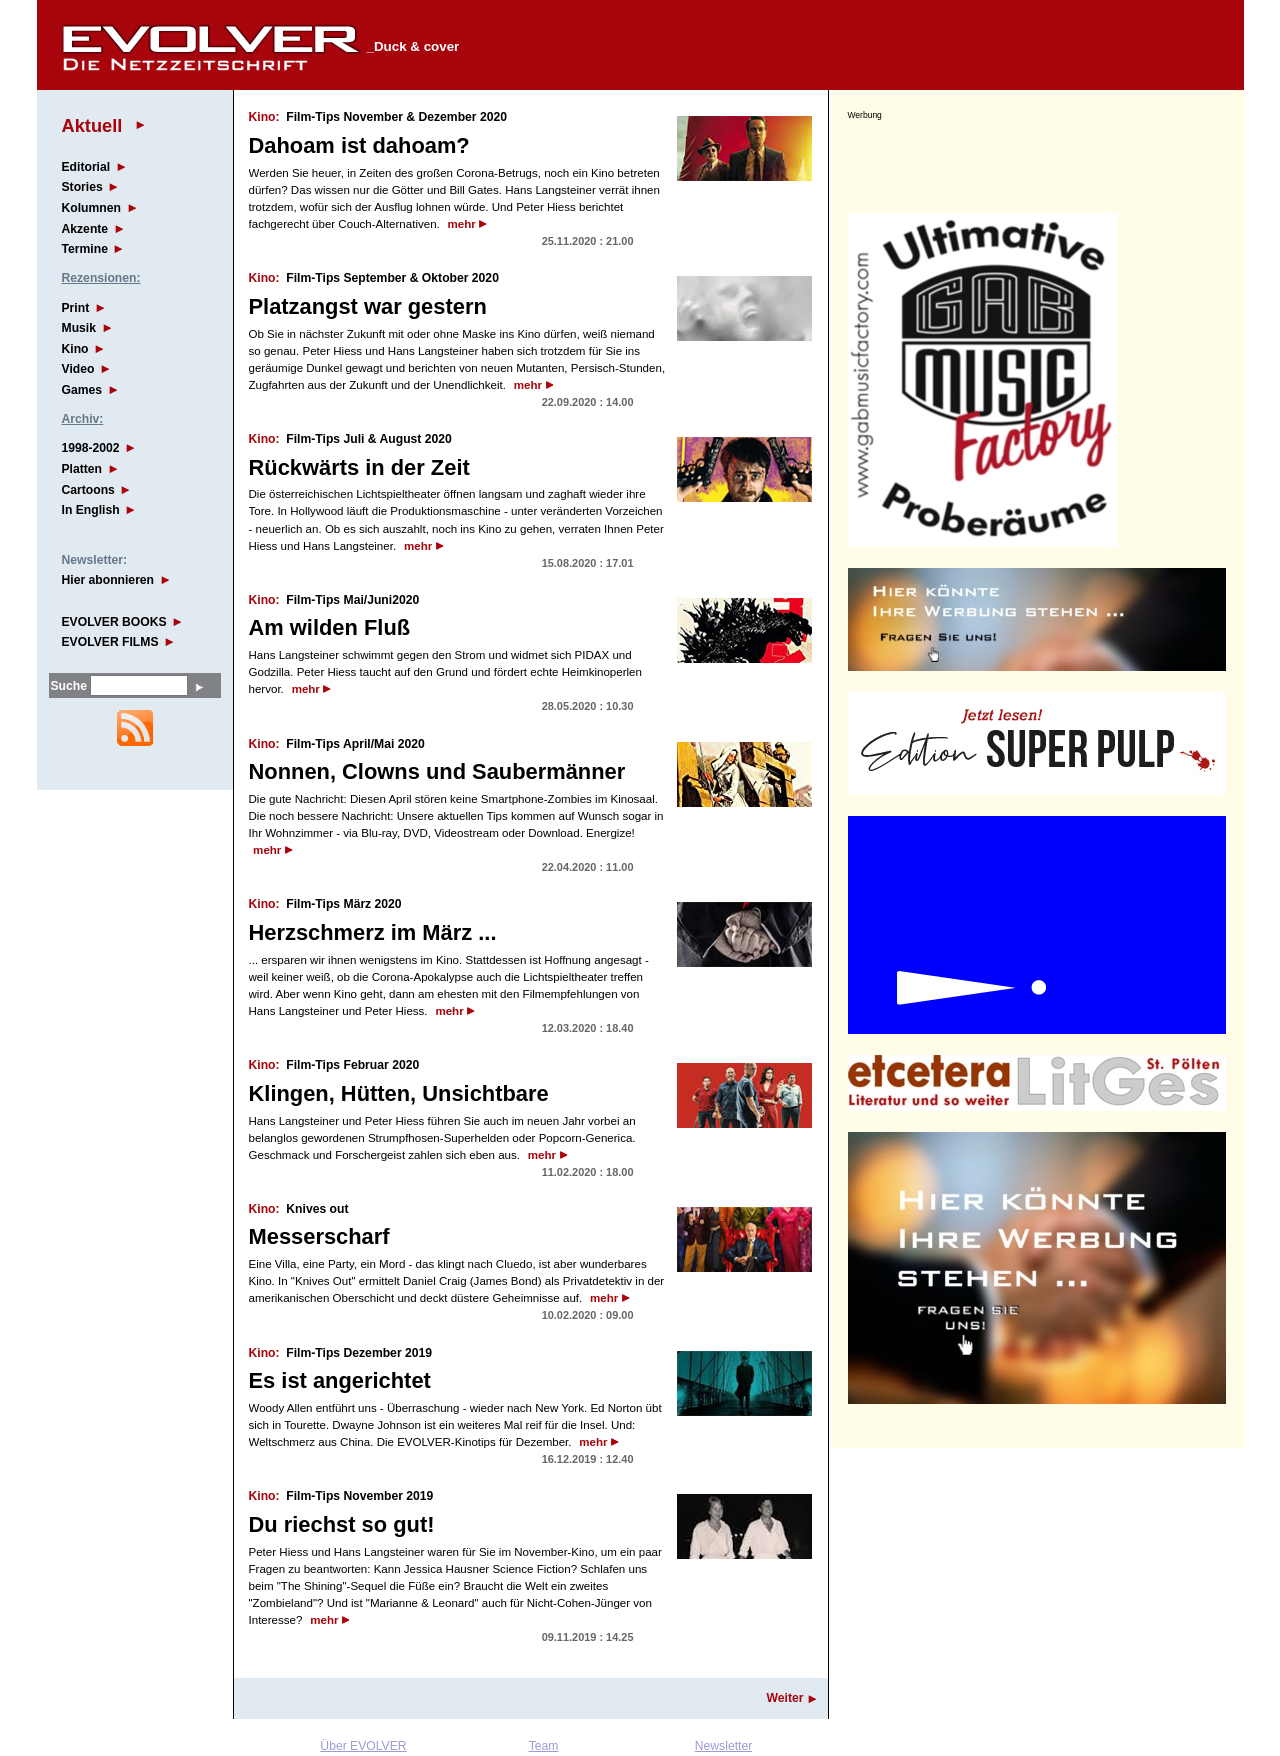 This screenshot has width=1280, height=1756. I want to click on Games, so click(82, 390).